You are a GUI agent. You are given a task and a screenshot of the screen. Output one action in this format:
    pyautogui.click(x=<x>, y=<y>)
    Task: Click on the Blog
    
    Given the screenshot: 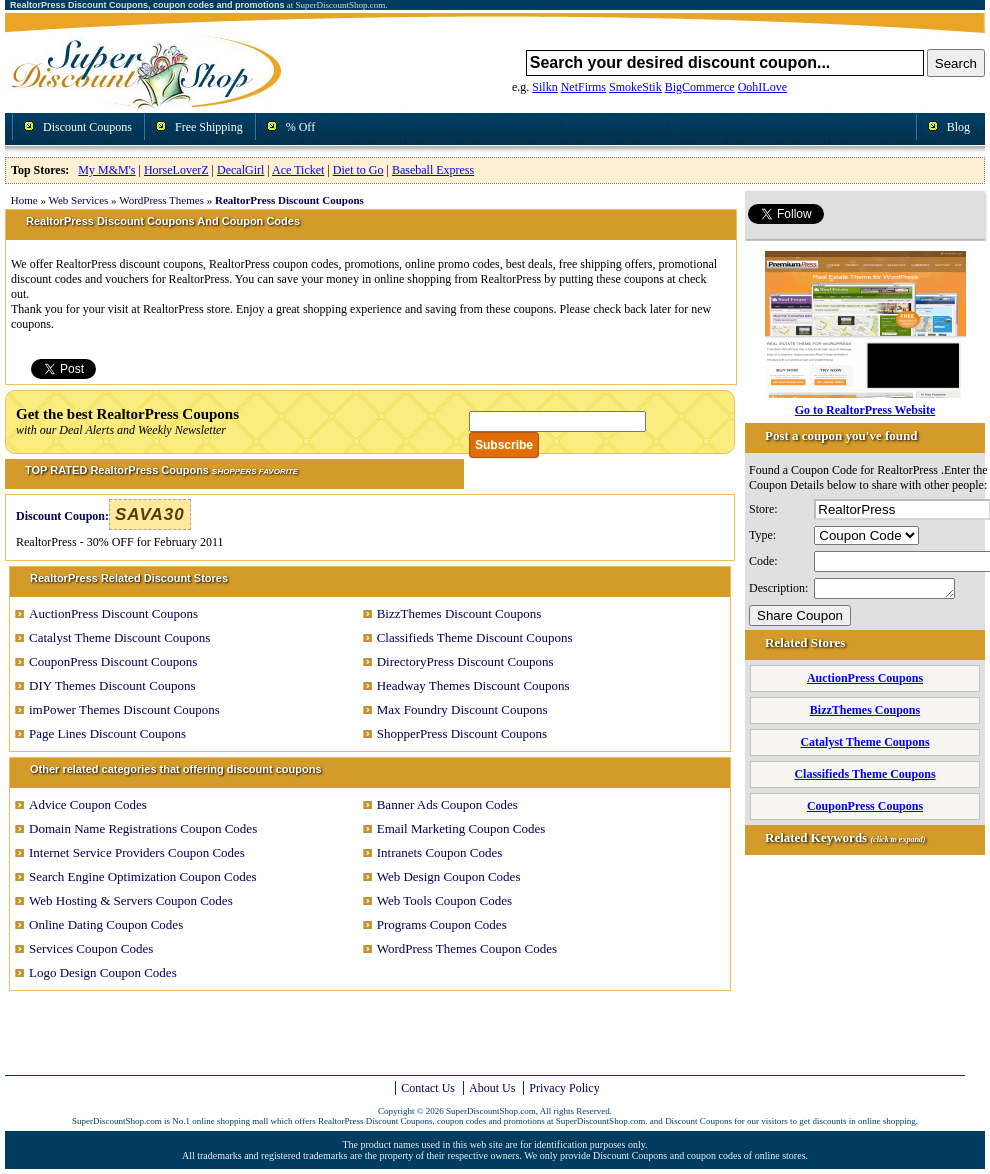 What is the action you would take?
    pyautogui.click(x=958, y=127)
    